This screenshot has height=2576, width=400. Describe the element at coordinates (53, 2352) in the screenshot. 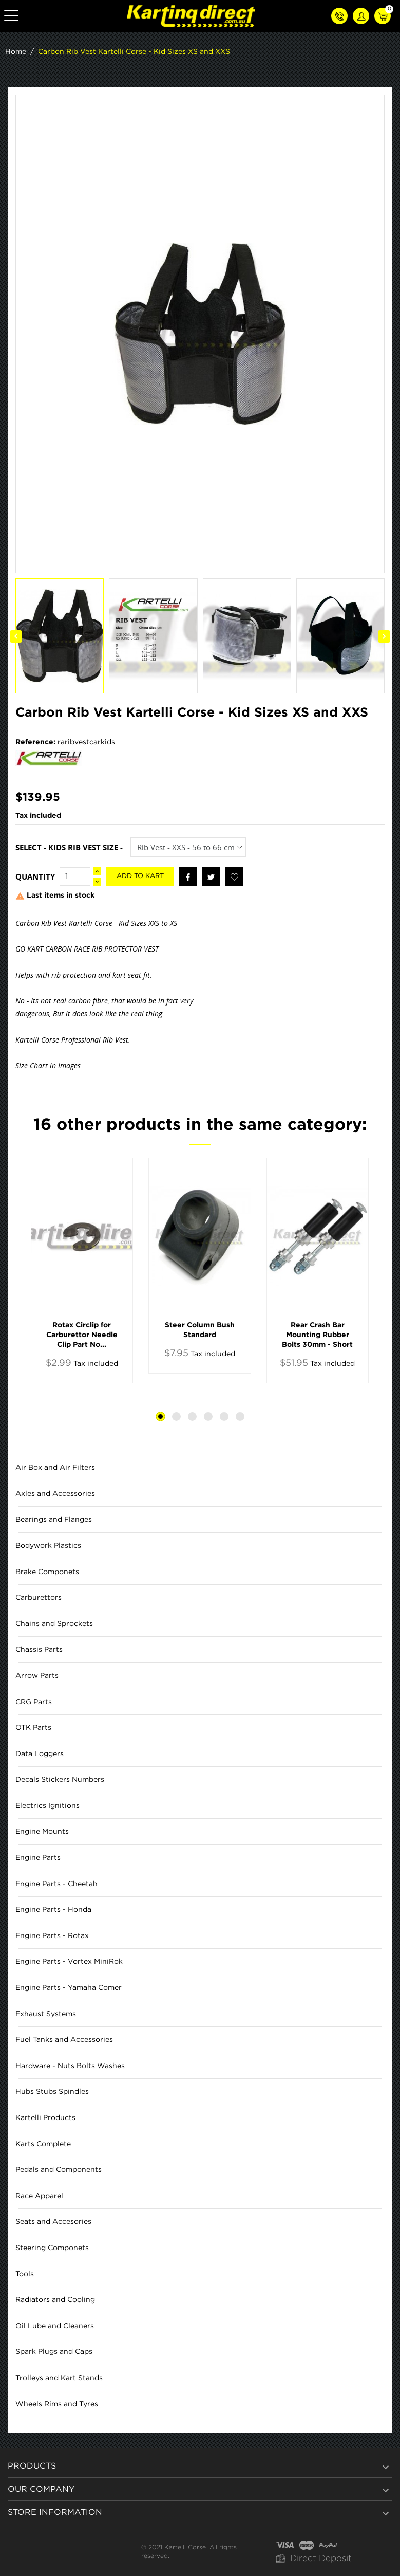

I see `Spark Plugs and Caps` at that location.